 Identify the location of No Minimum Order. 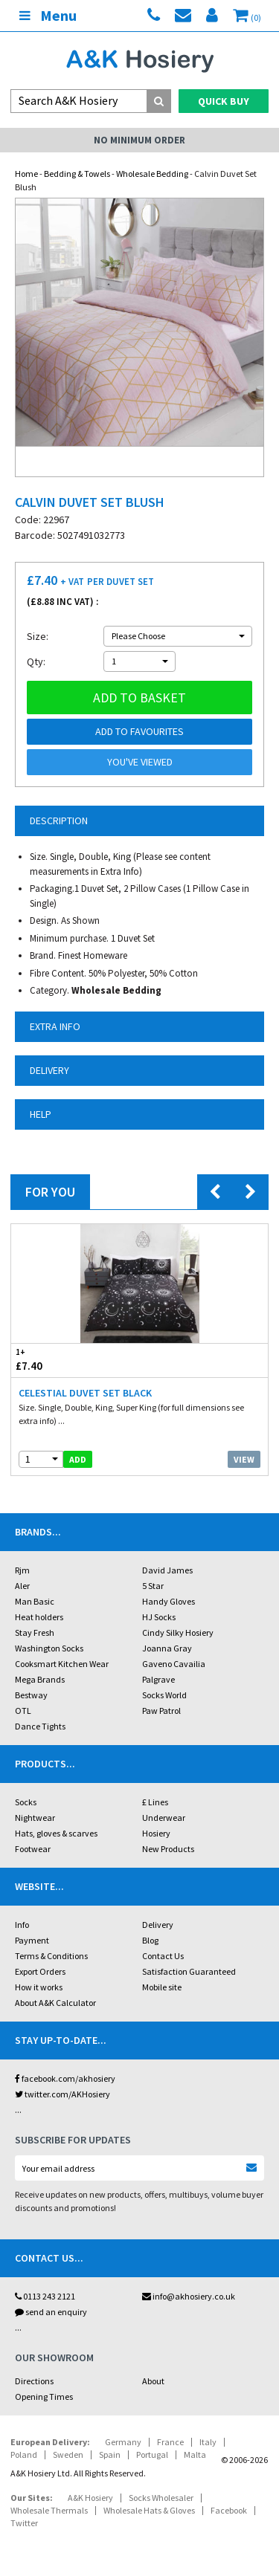
(139, 140).